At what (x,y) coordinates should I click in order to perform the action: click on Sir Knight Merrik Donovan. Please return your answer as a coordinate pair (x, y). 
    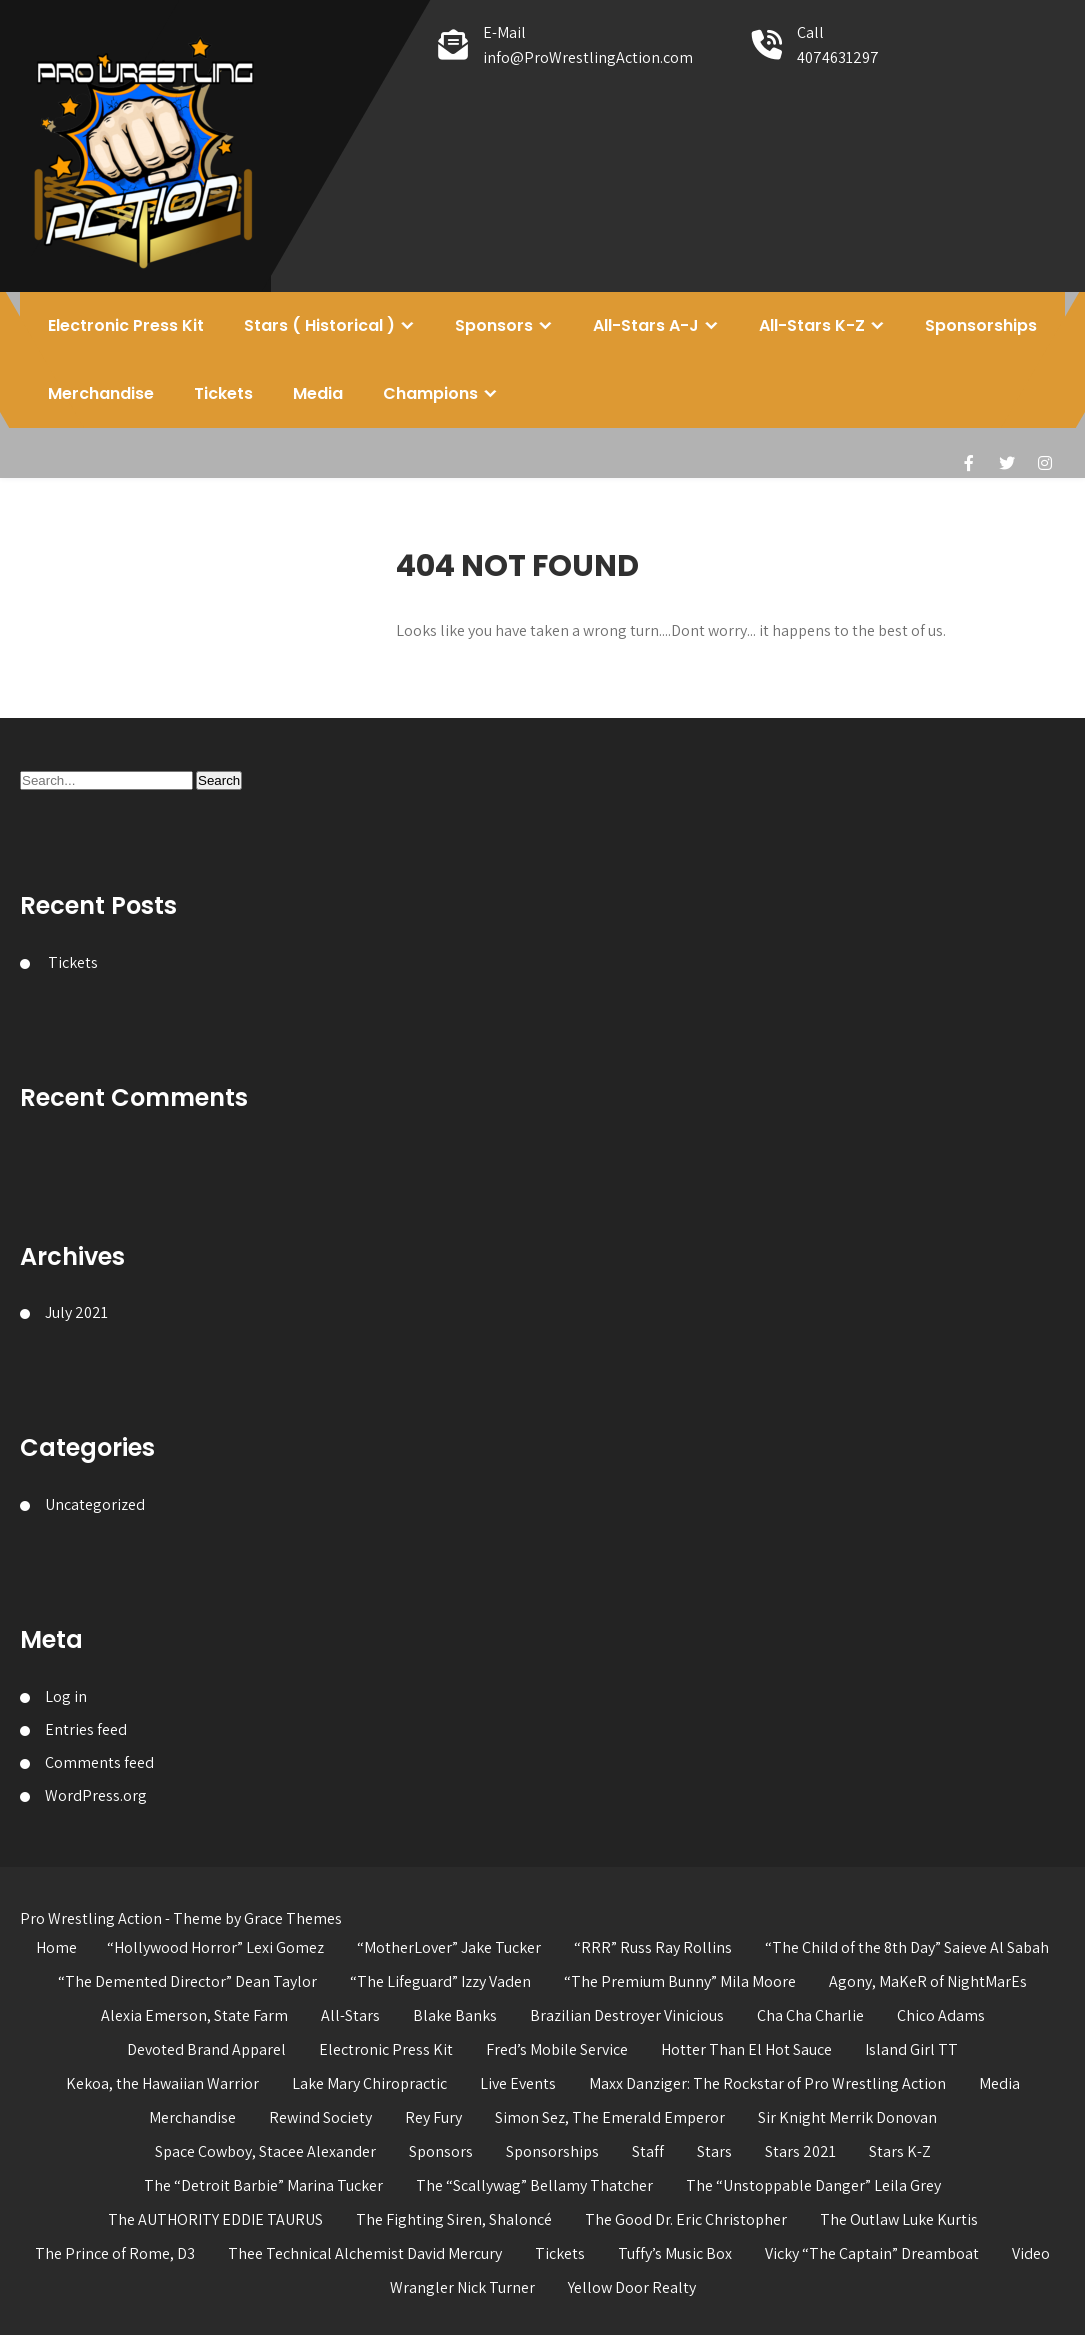
    Looking at the image, I should click on (847, 2117).